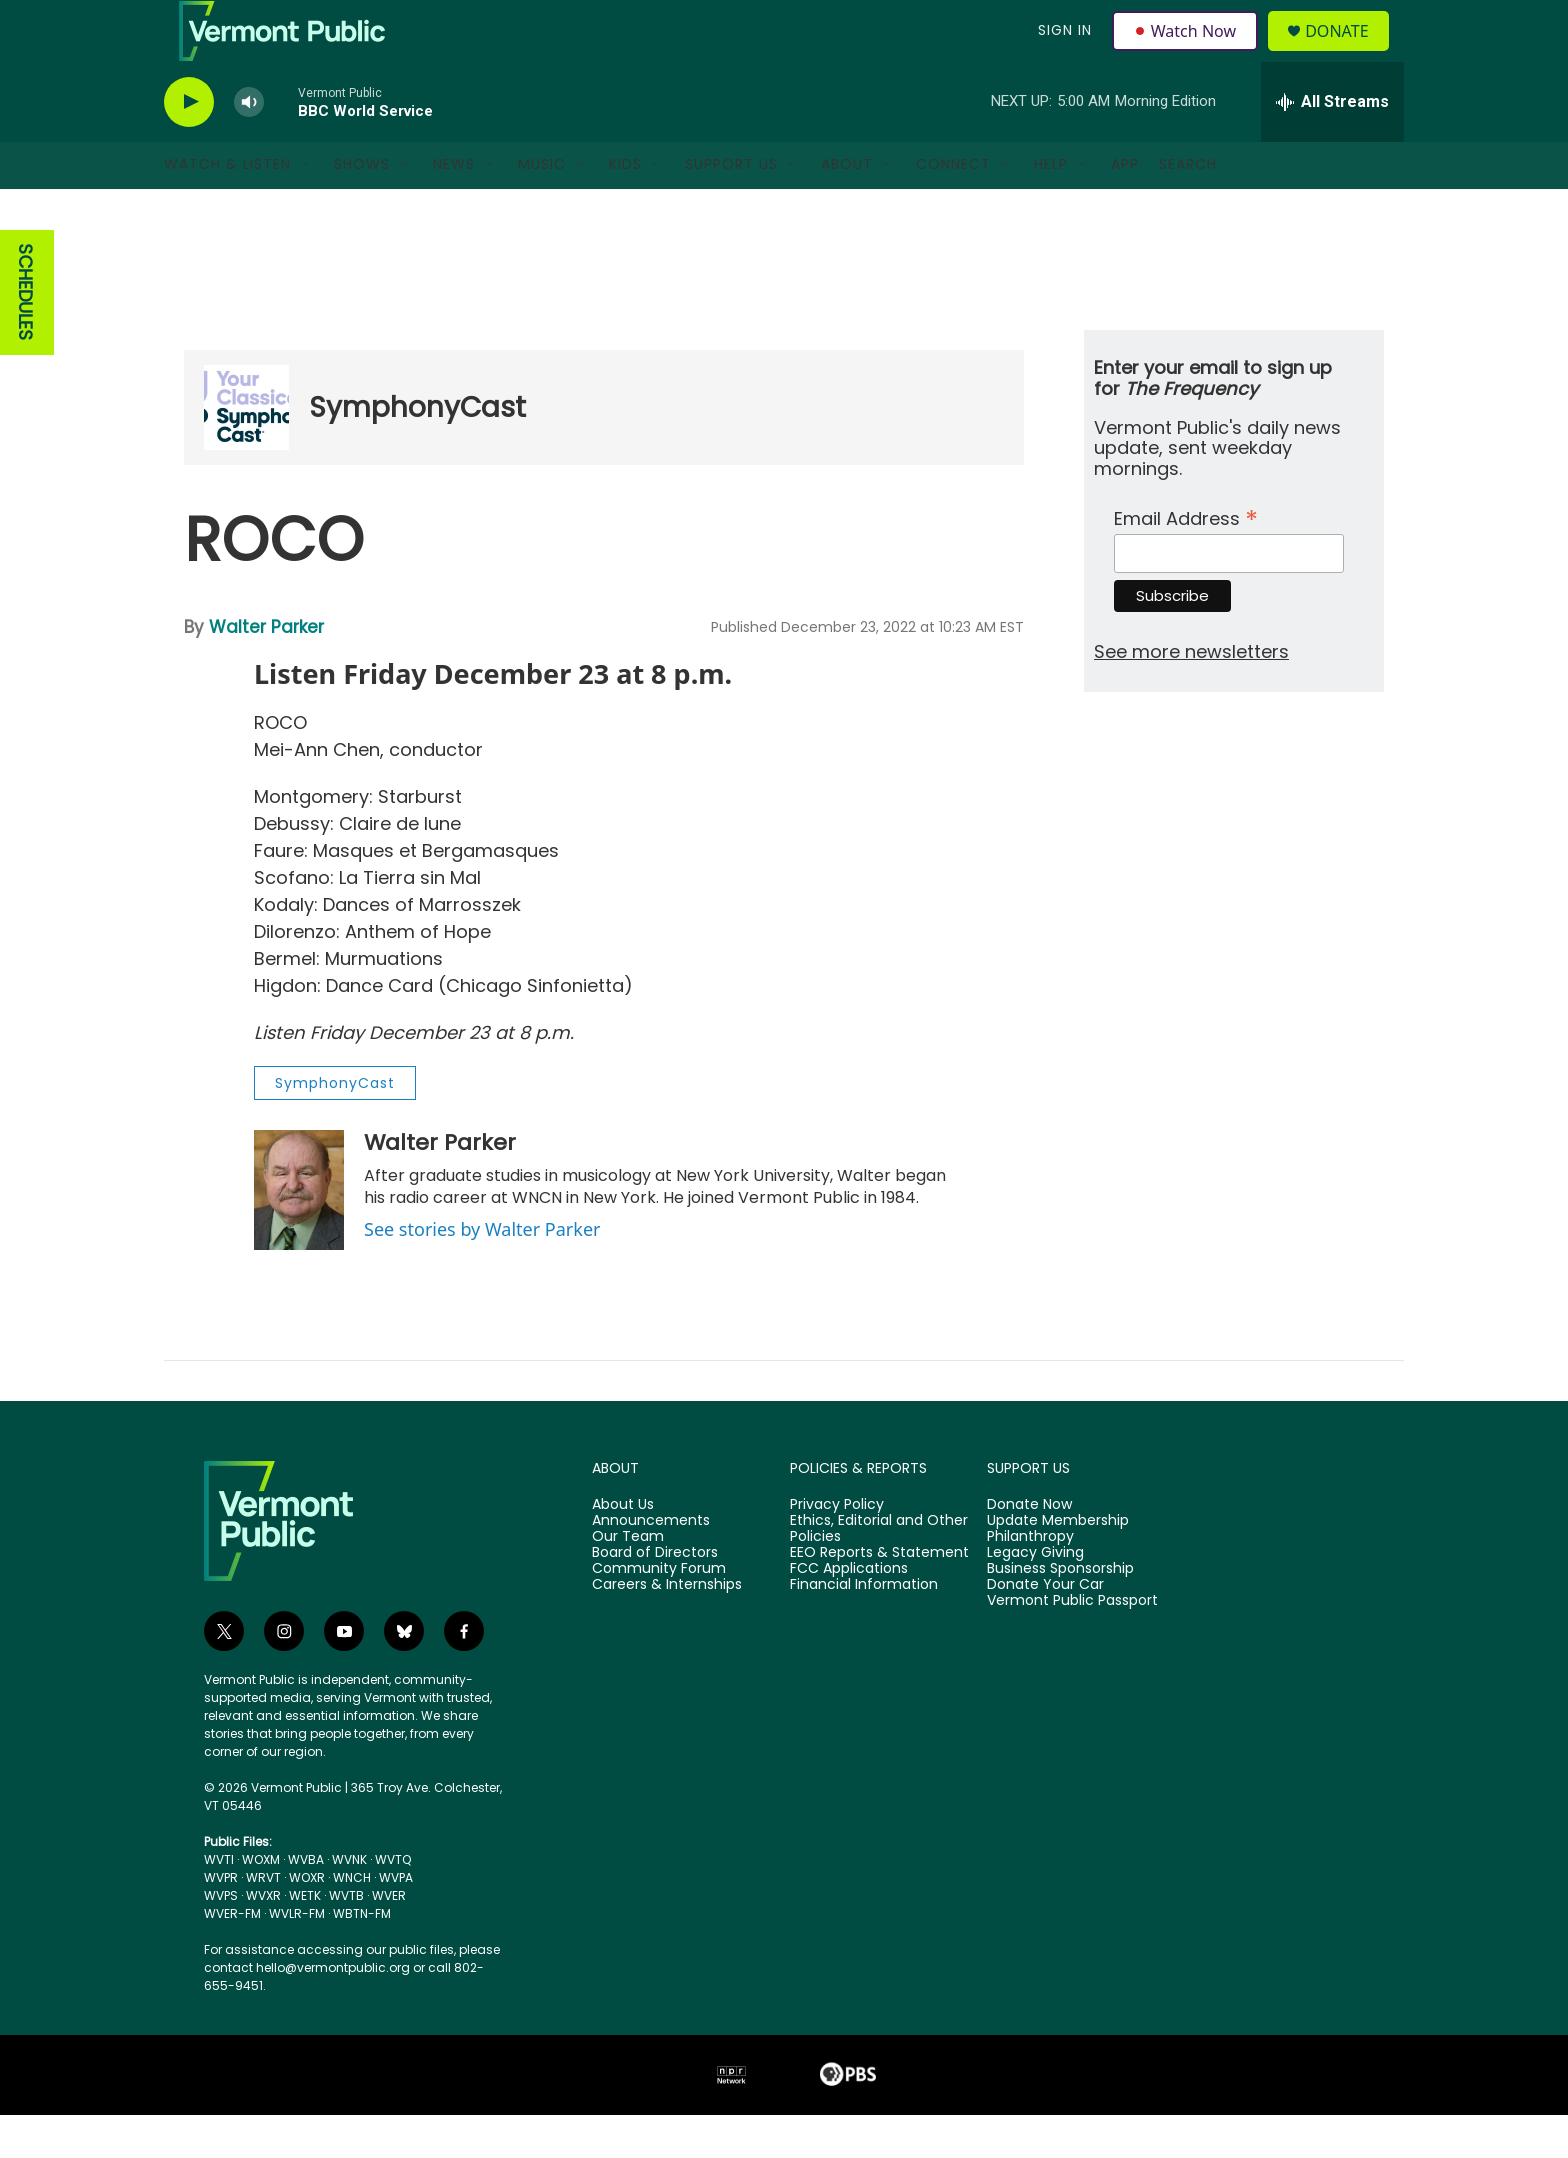 This screenshot has height=2158, width=1568. I want to click on WNCH, so click(352, 1920).